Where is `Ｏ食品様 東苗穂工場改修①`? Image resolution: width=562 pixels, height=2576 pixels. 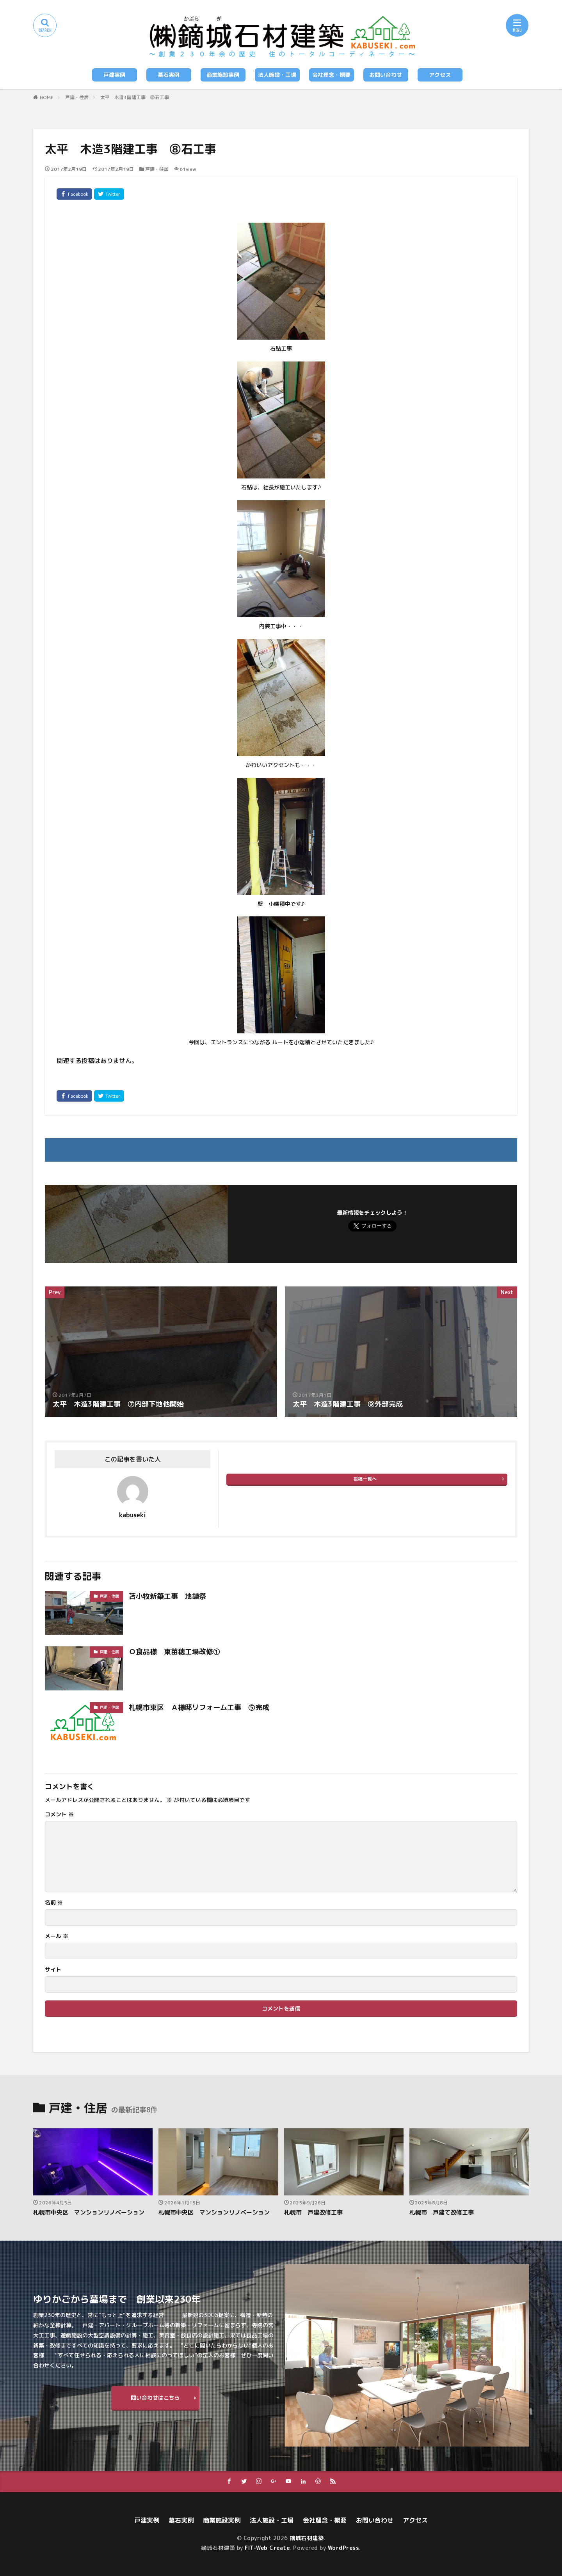 Ｏ食品様 東苗穂工場改修① is located at coordinates (174, 1652).